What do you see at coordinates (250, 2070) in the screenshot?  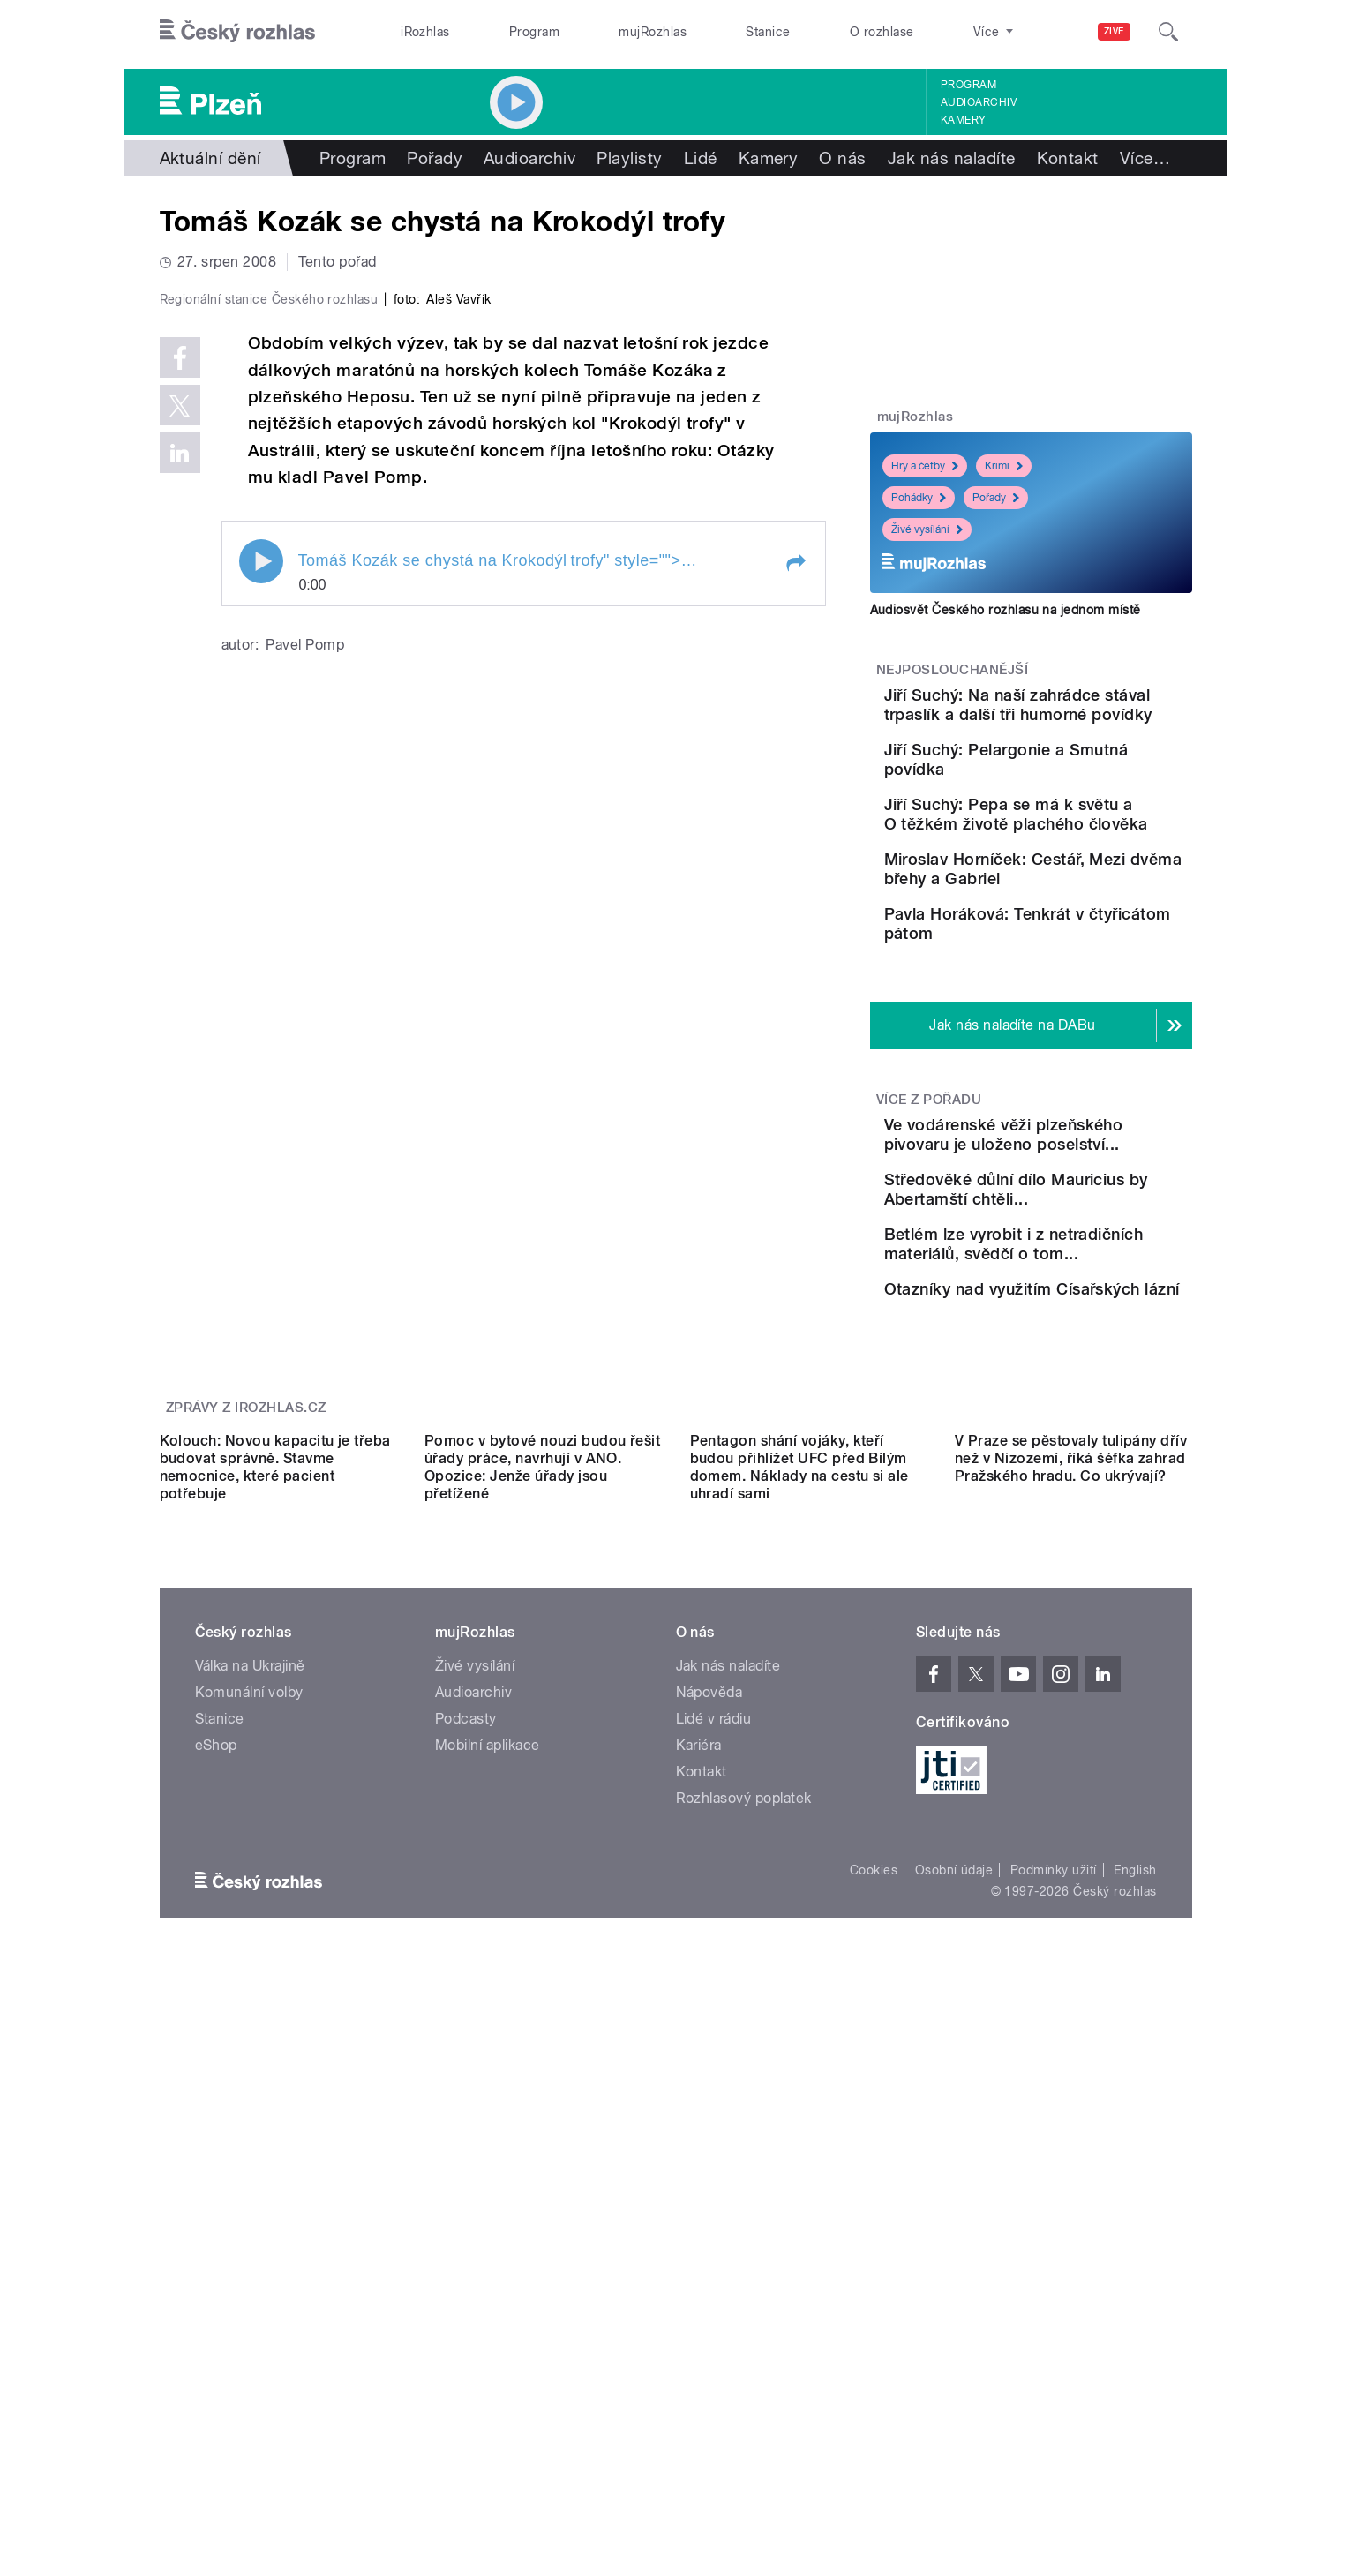 I see `Válka na Ukrajině` at bounding box center [250, 2070].